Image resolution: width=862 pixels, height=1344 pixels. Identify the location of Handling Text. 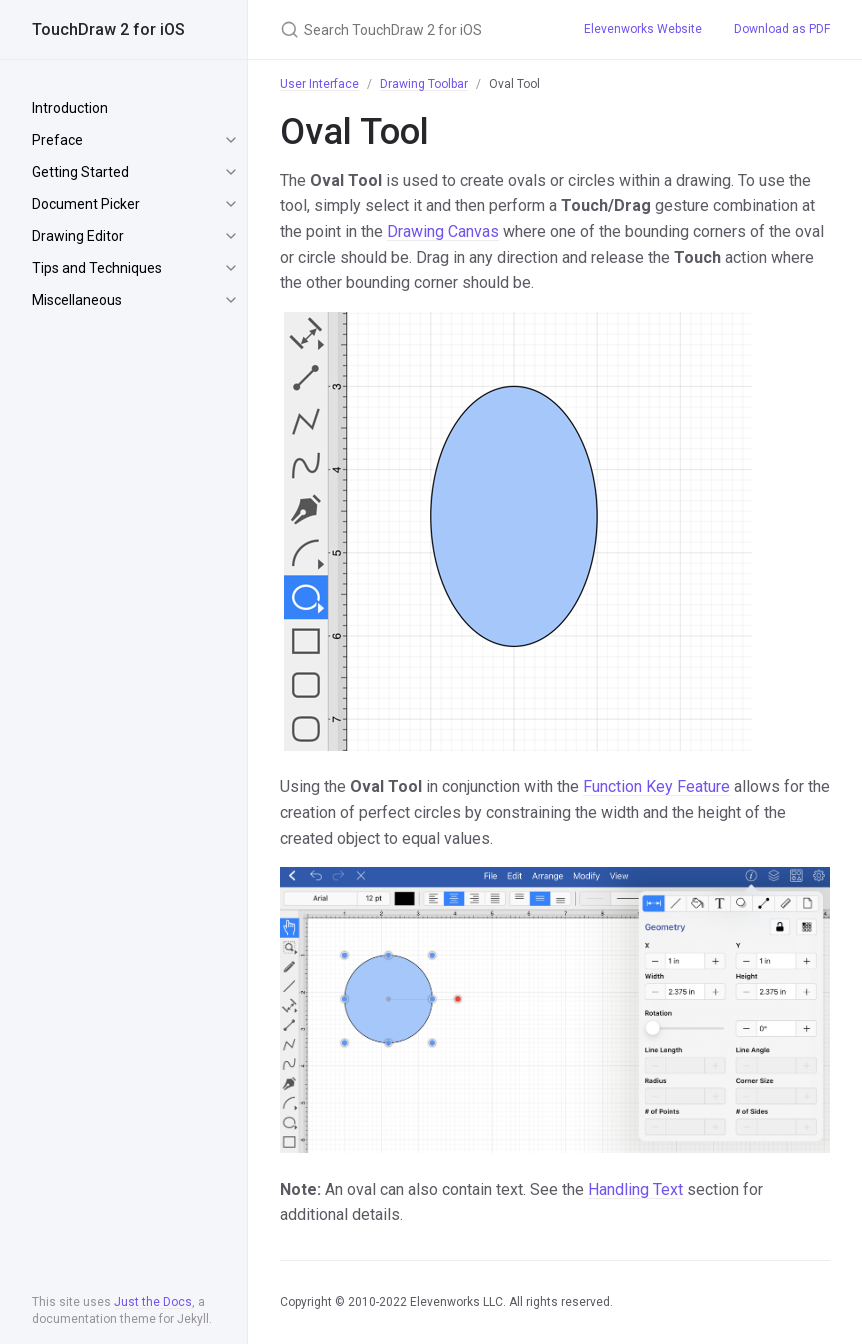
(635, 1189).